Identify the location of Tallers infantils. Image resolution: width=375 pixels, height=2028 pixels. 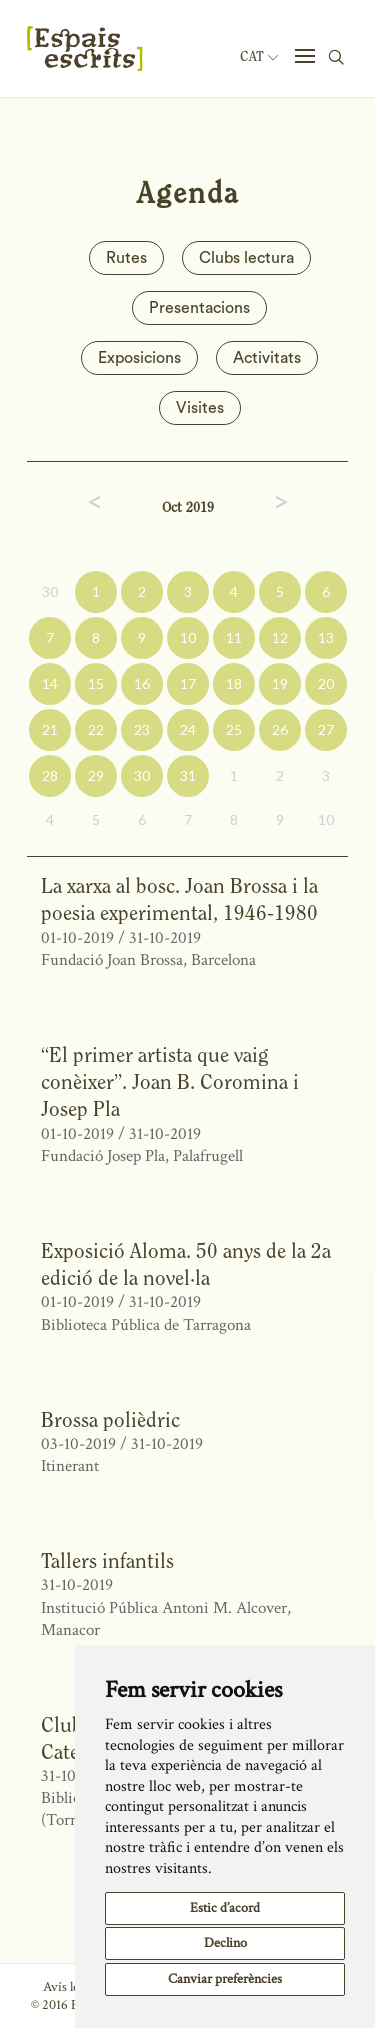
(107, 1560).